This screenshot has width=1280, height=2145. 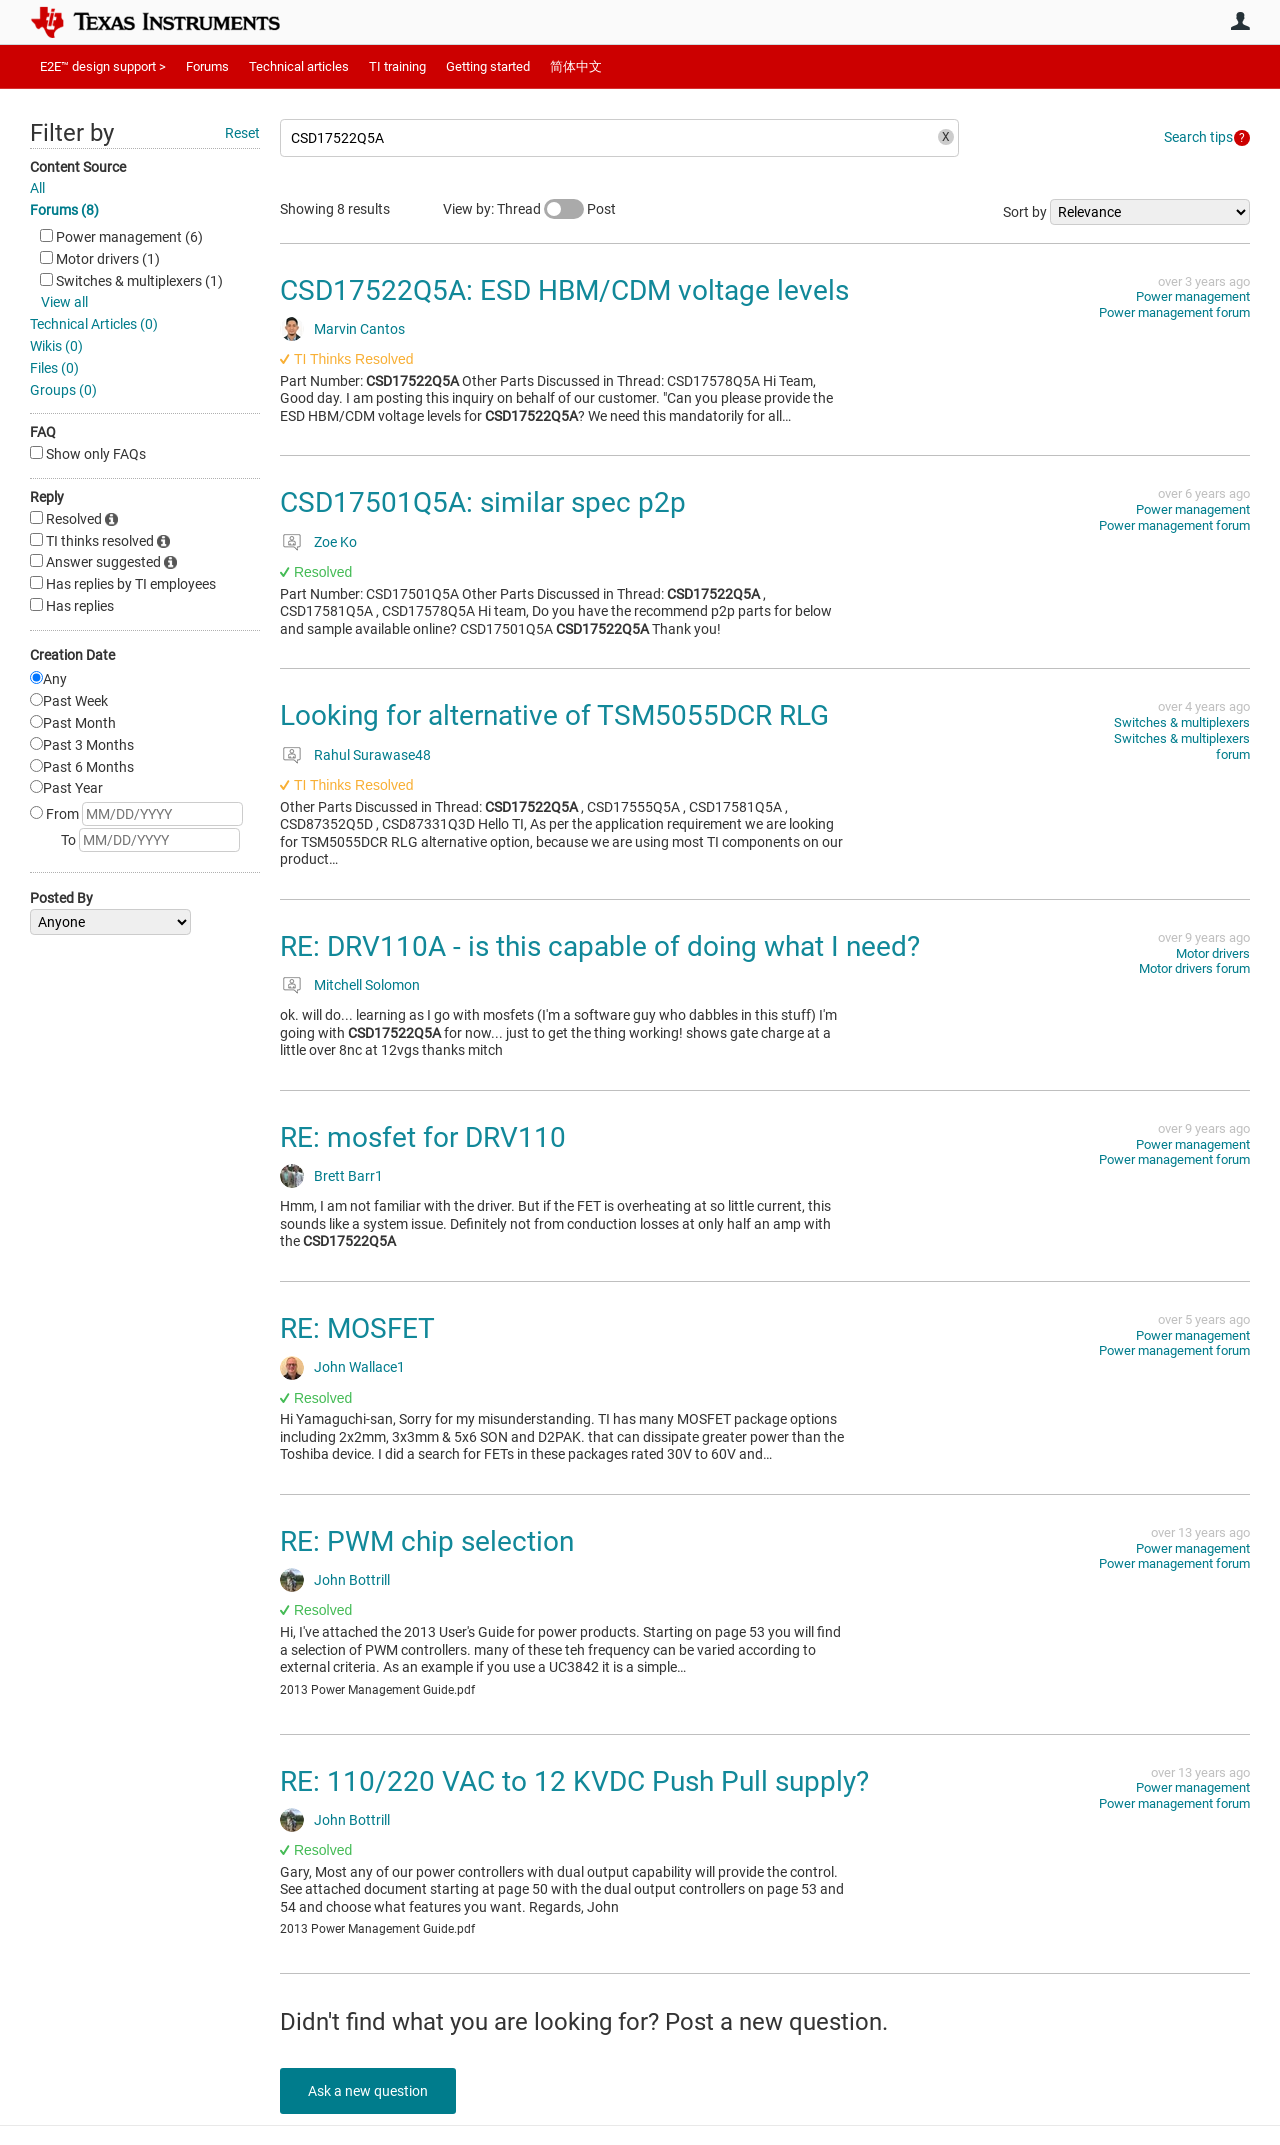 What do you see at coordinates (335, 542) in the screenshot?
I see `Zoe Ko` at bounding box center [335, 542].